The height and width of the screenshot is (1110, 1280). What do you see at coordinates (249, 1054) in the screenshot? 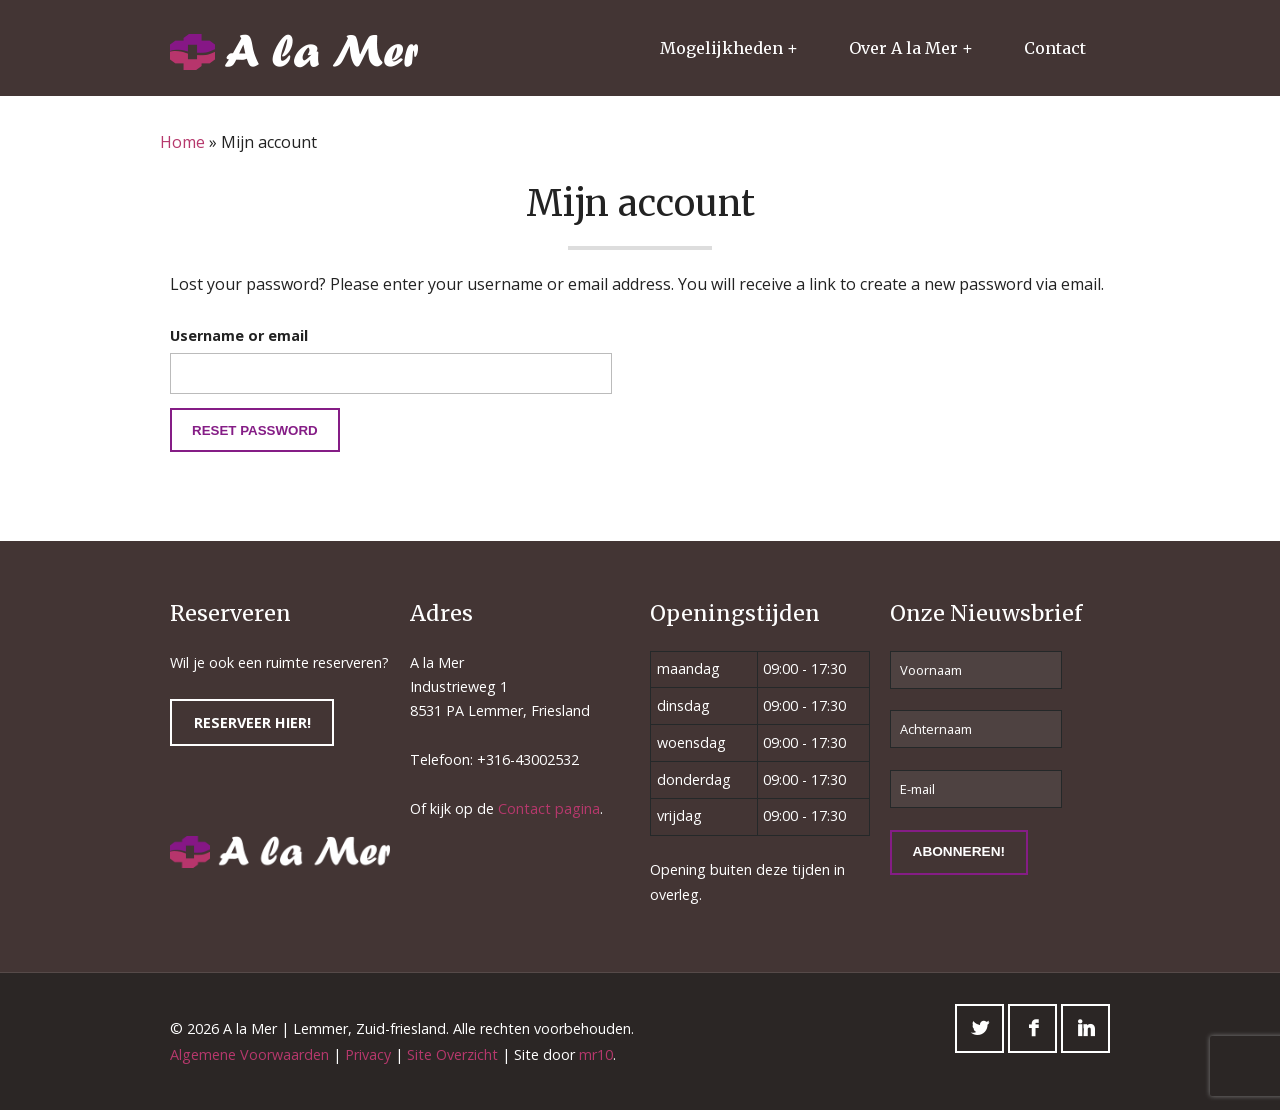
I see `Algemene Voorwaarden` at bounding box center [249, 1054].